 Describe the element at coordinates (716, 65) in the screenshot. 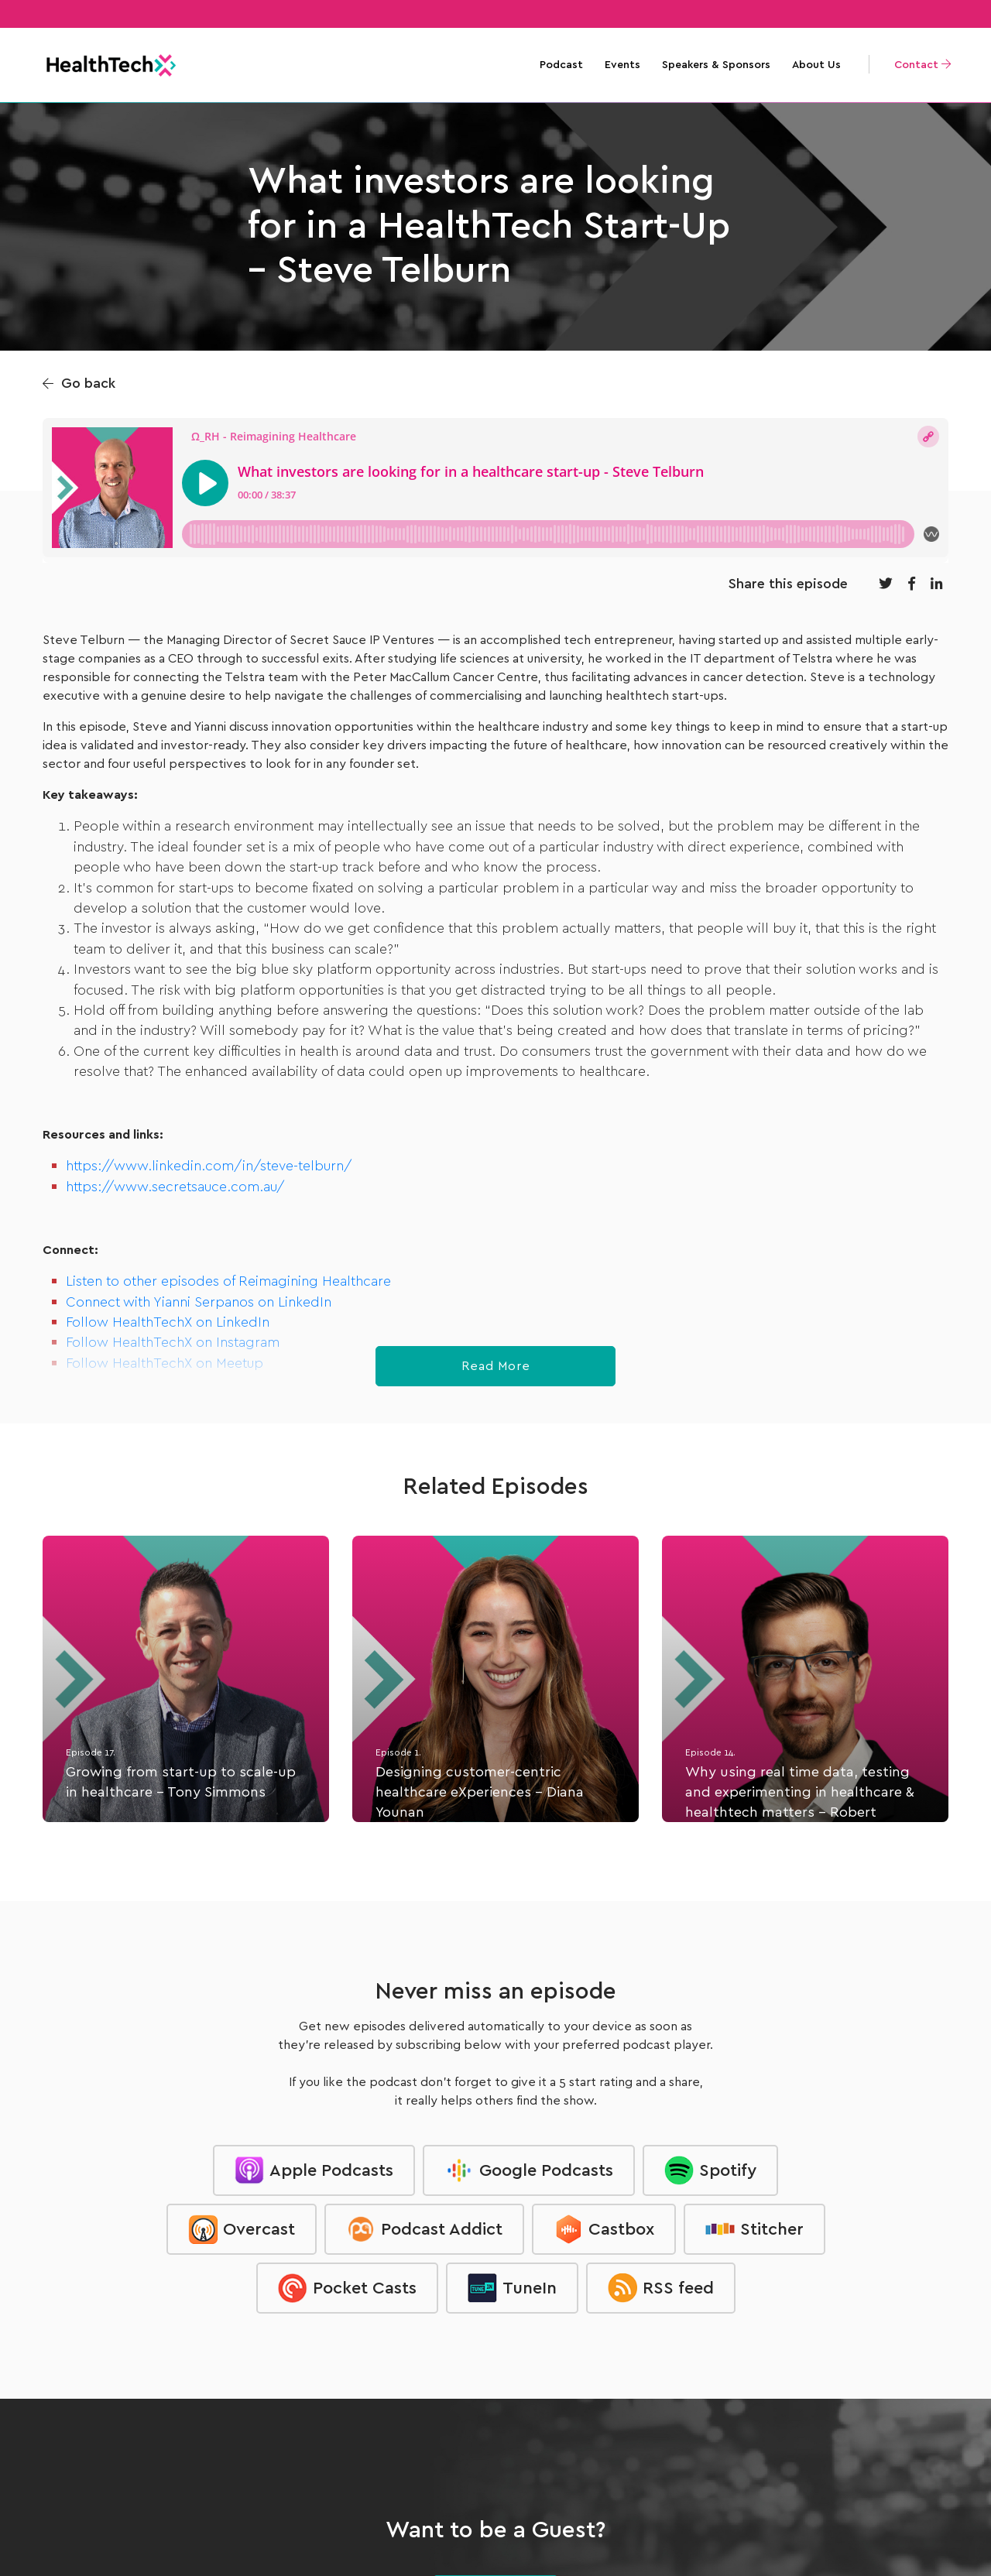

I see `Speakers & Sponsors` at that location.